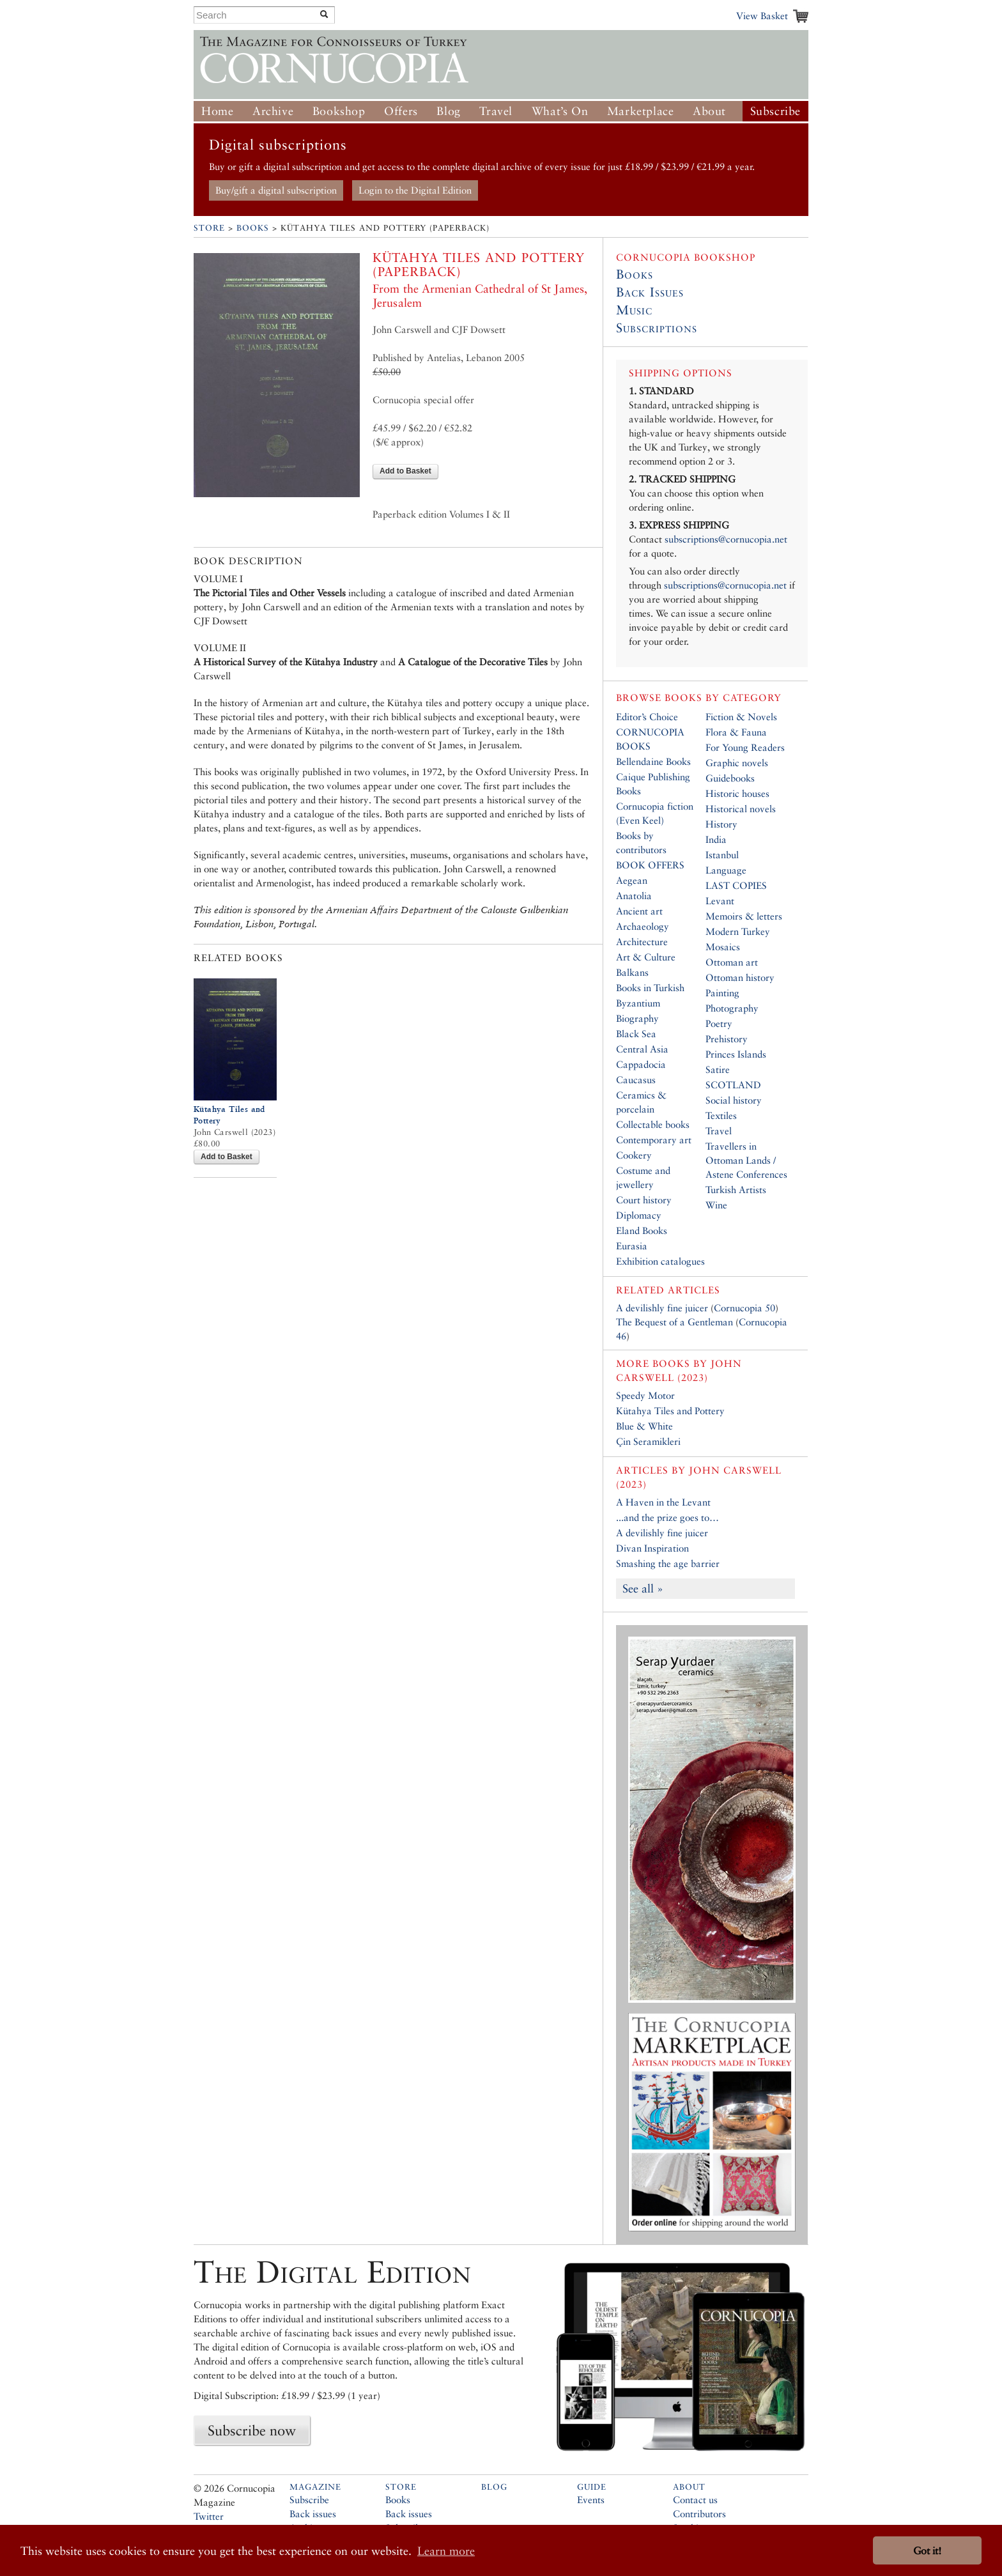 This screenshot has width=1002, height=2576. I want to click on History, so click(721, 824).